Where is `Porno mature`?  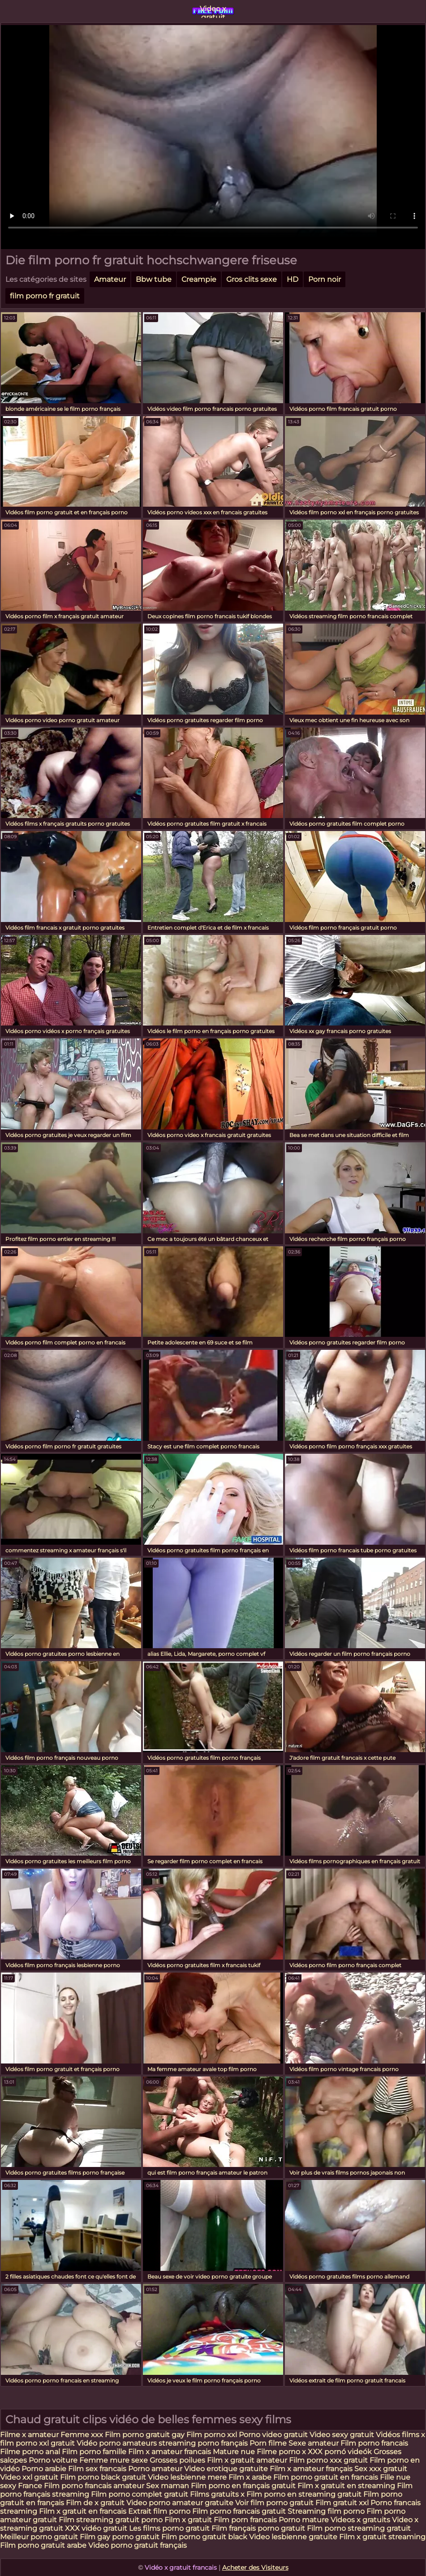
Porno mature is located at coordinates (304, 2520).